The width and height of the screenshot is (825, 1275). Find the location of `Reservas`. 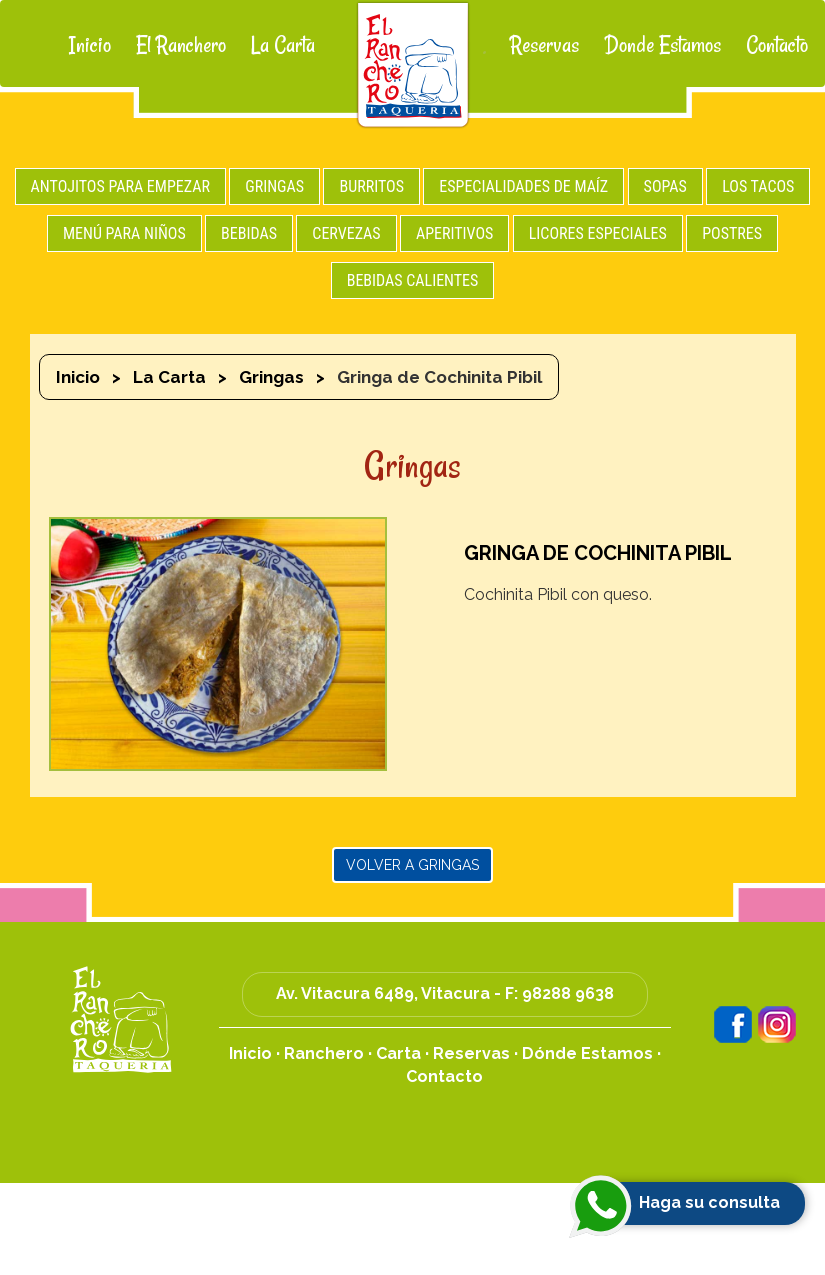

Reservas is located at coordinates (544, 45).